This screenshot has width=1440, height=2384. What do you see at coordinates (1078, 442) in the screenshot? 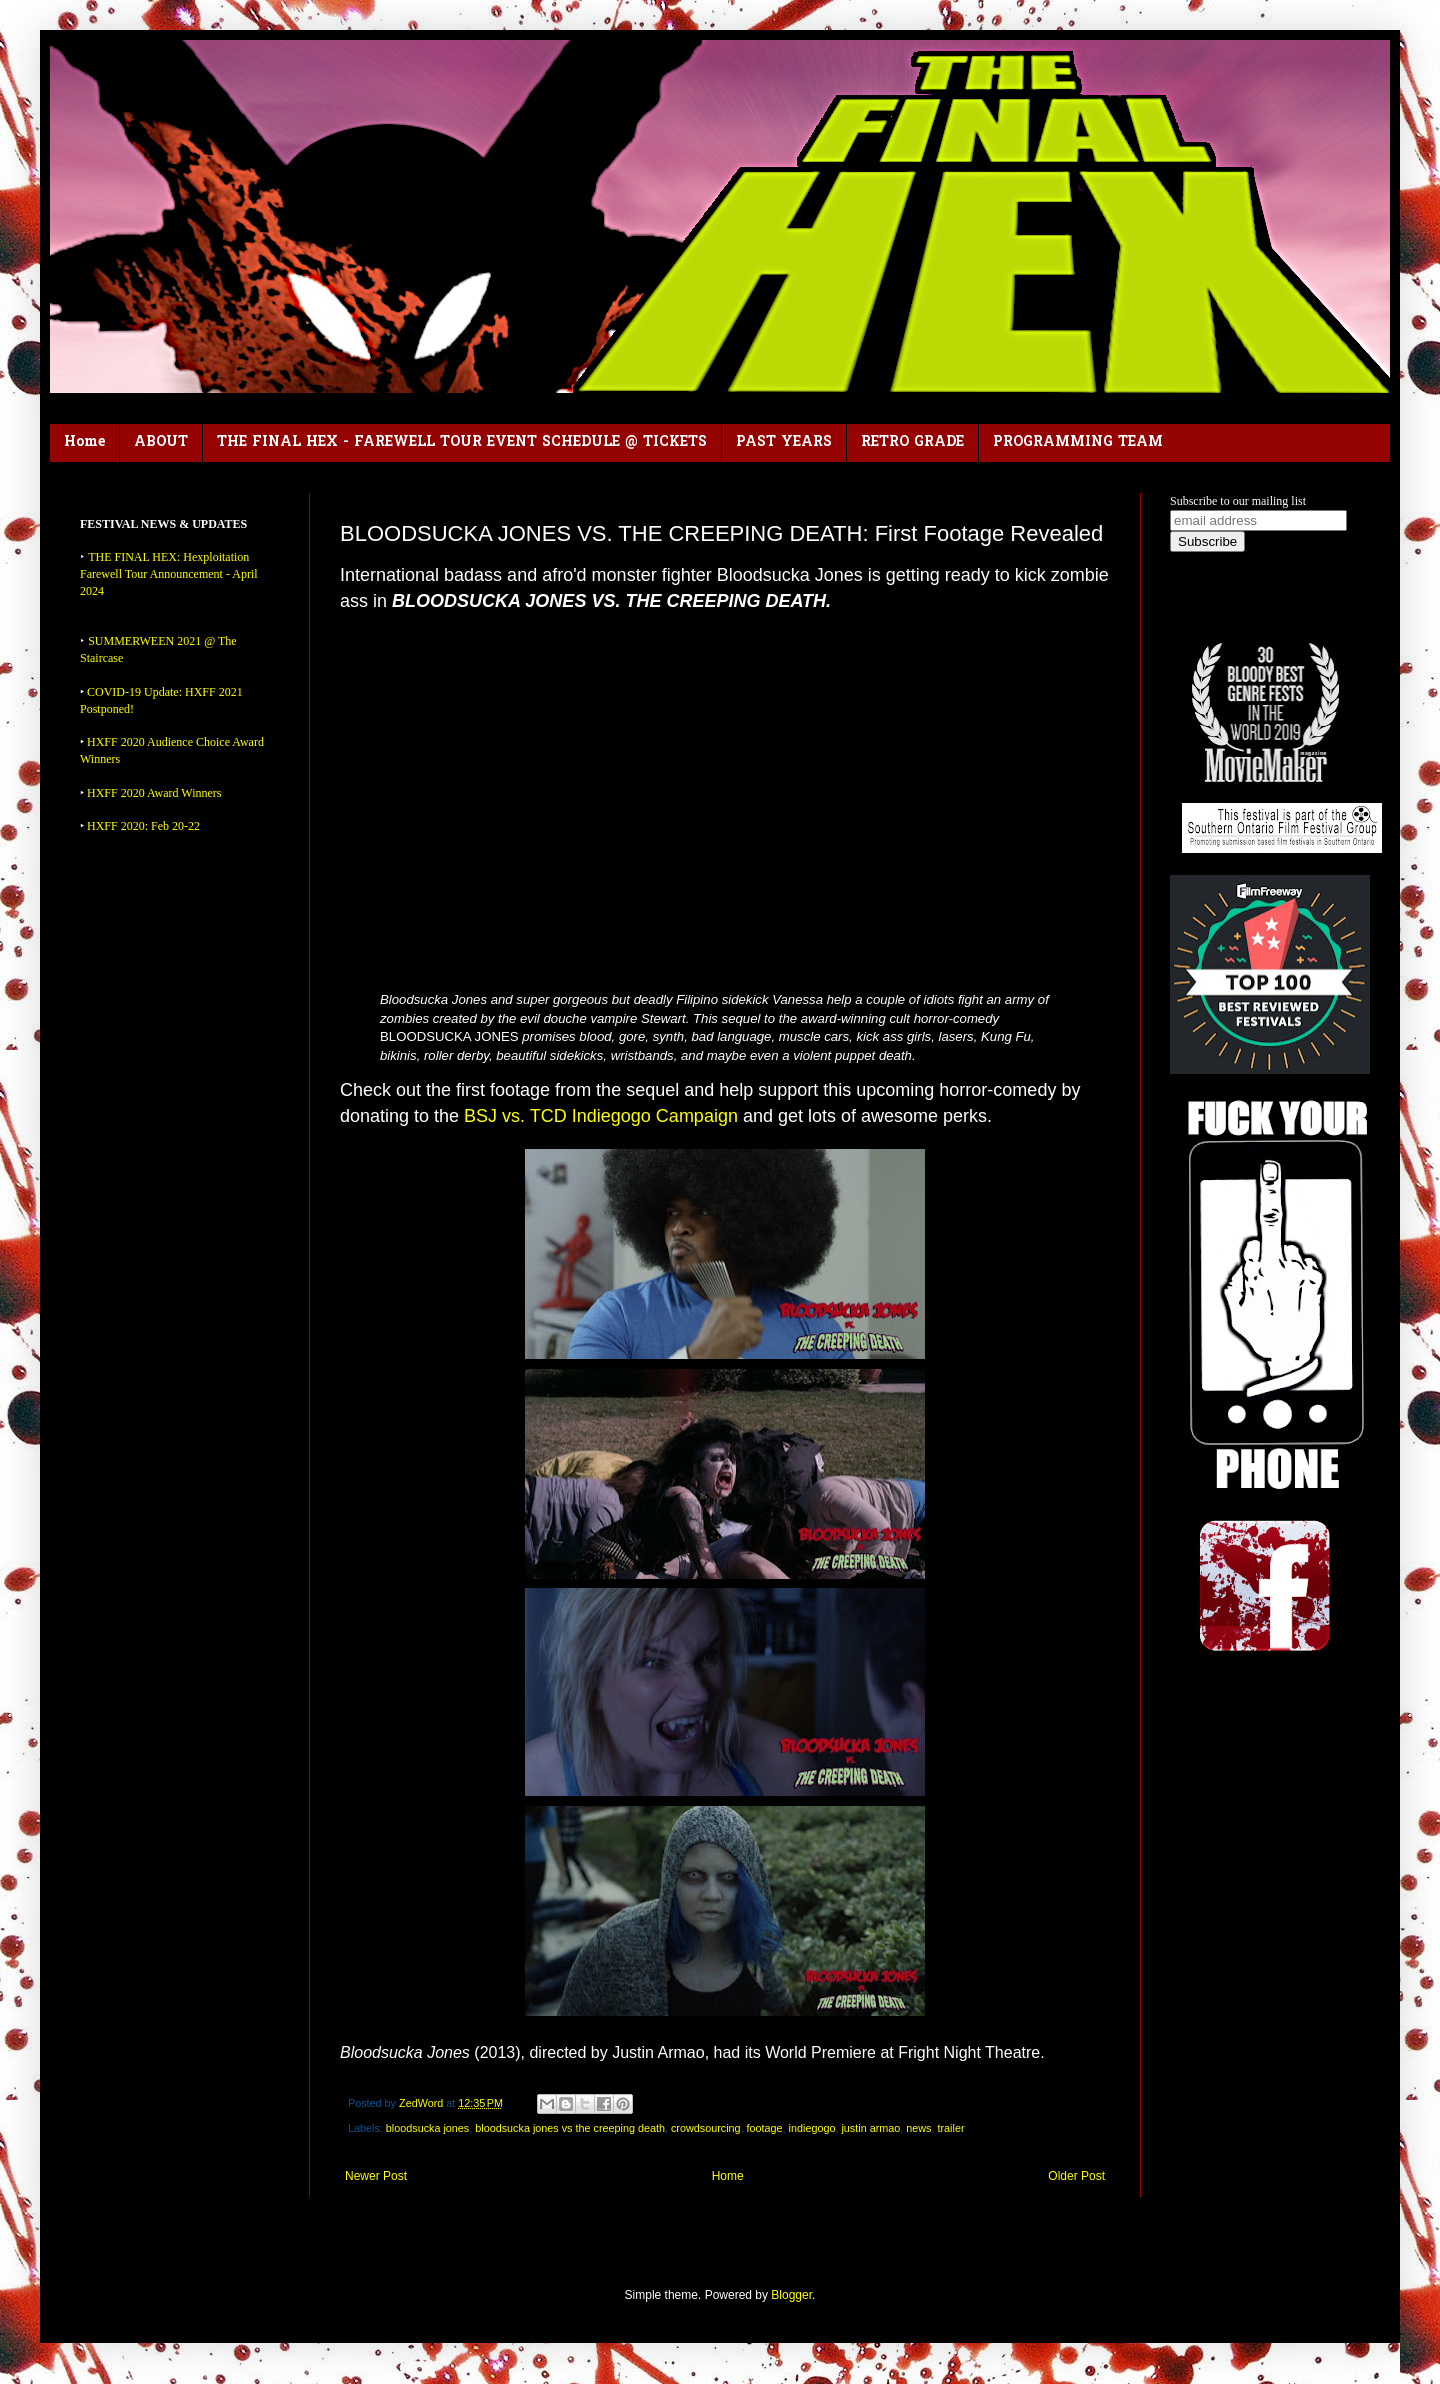
I see `PROGRAMMING TEAM` at bounding box center [1078, 442].